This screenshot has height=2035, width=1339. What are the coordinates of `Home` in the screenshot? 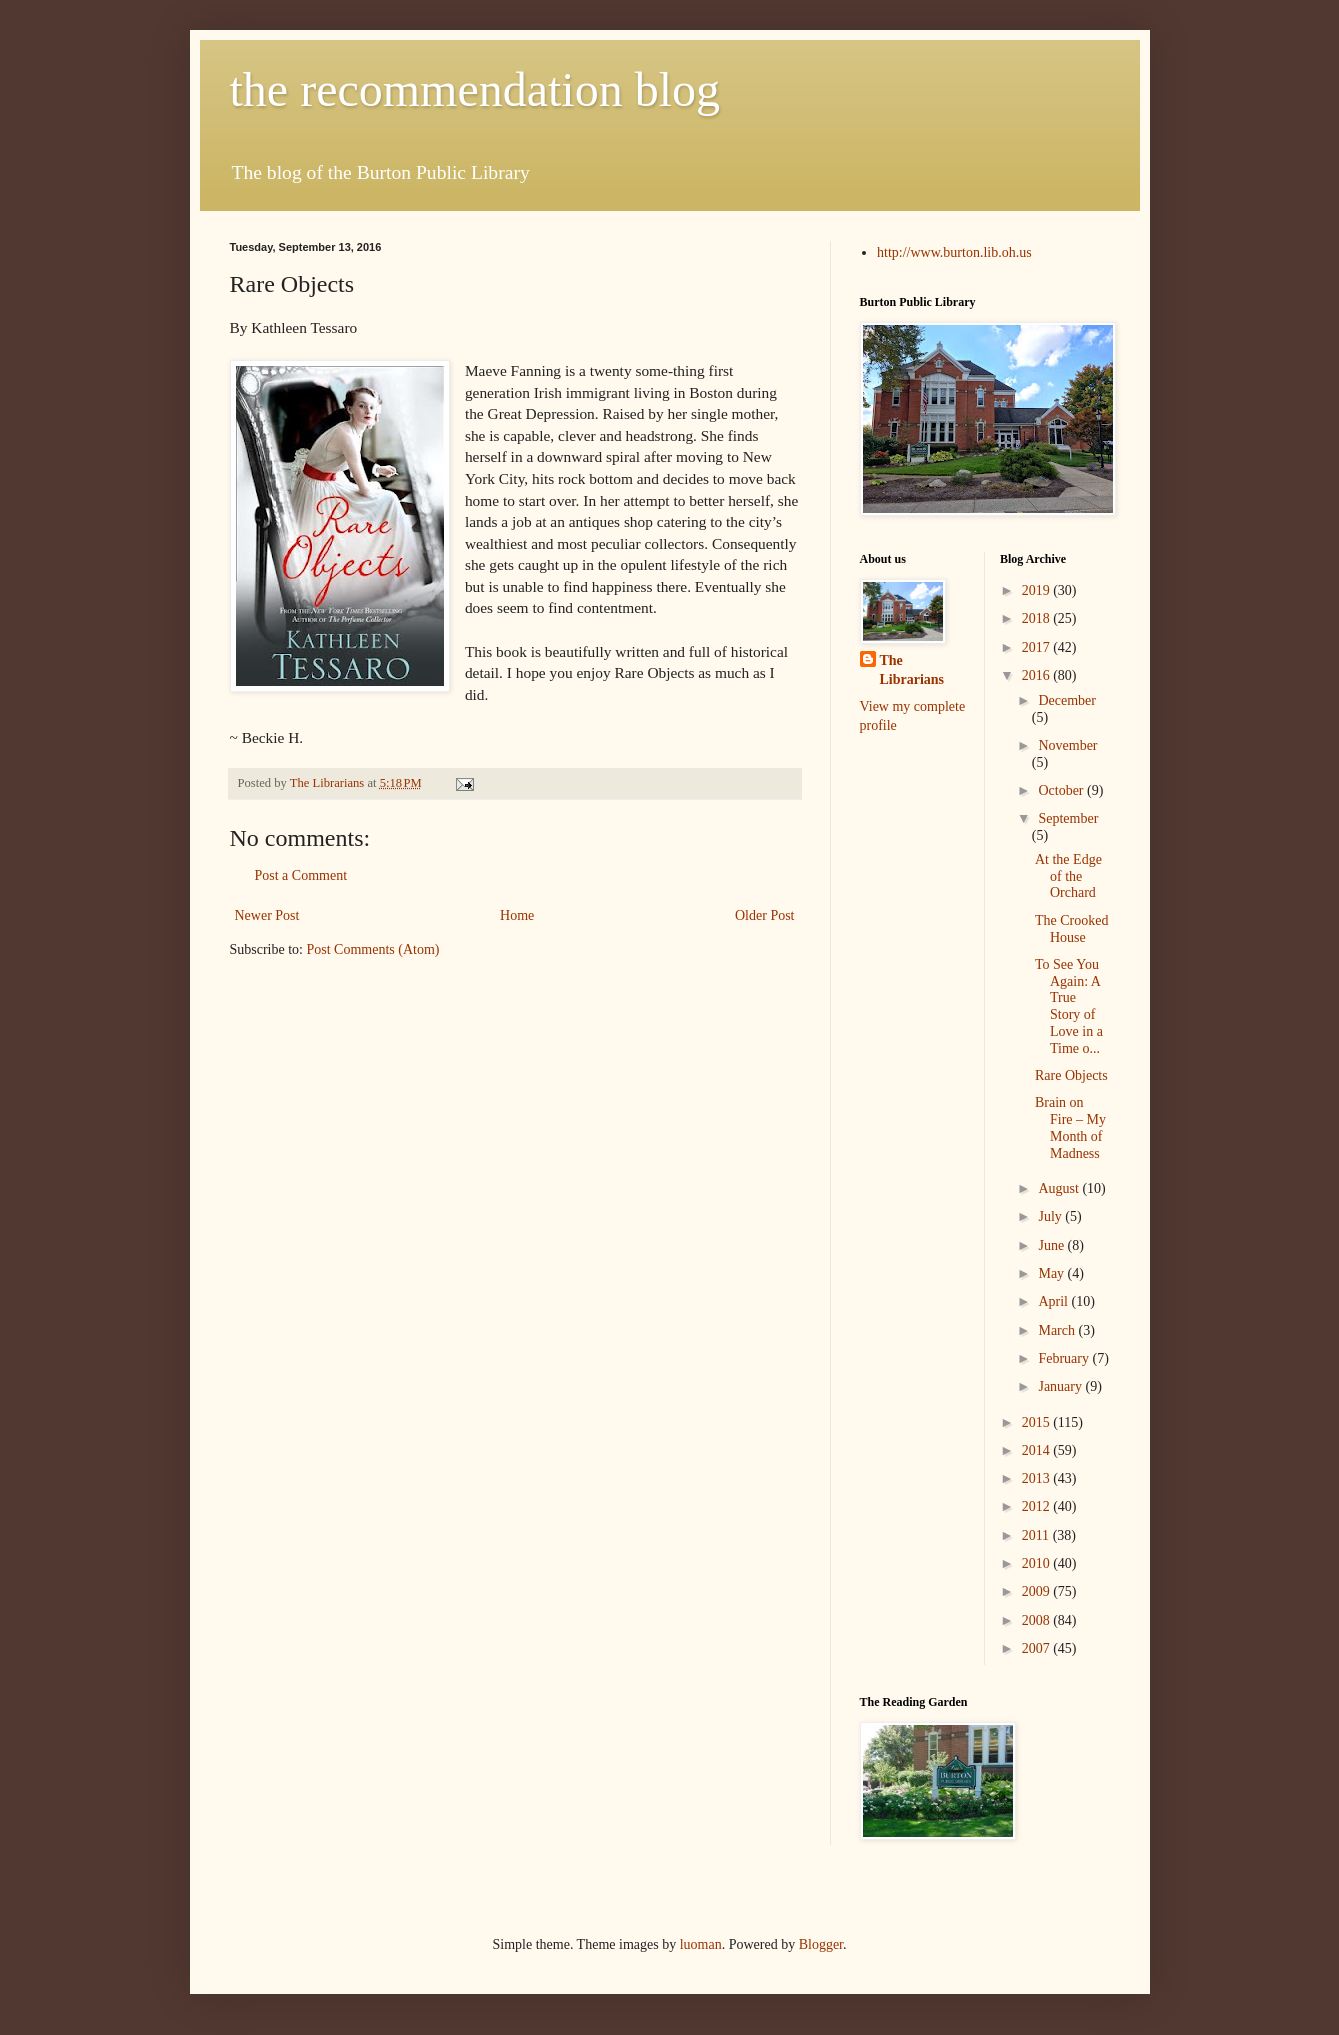 It's located at (517, 915).